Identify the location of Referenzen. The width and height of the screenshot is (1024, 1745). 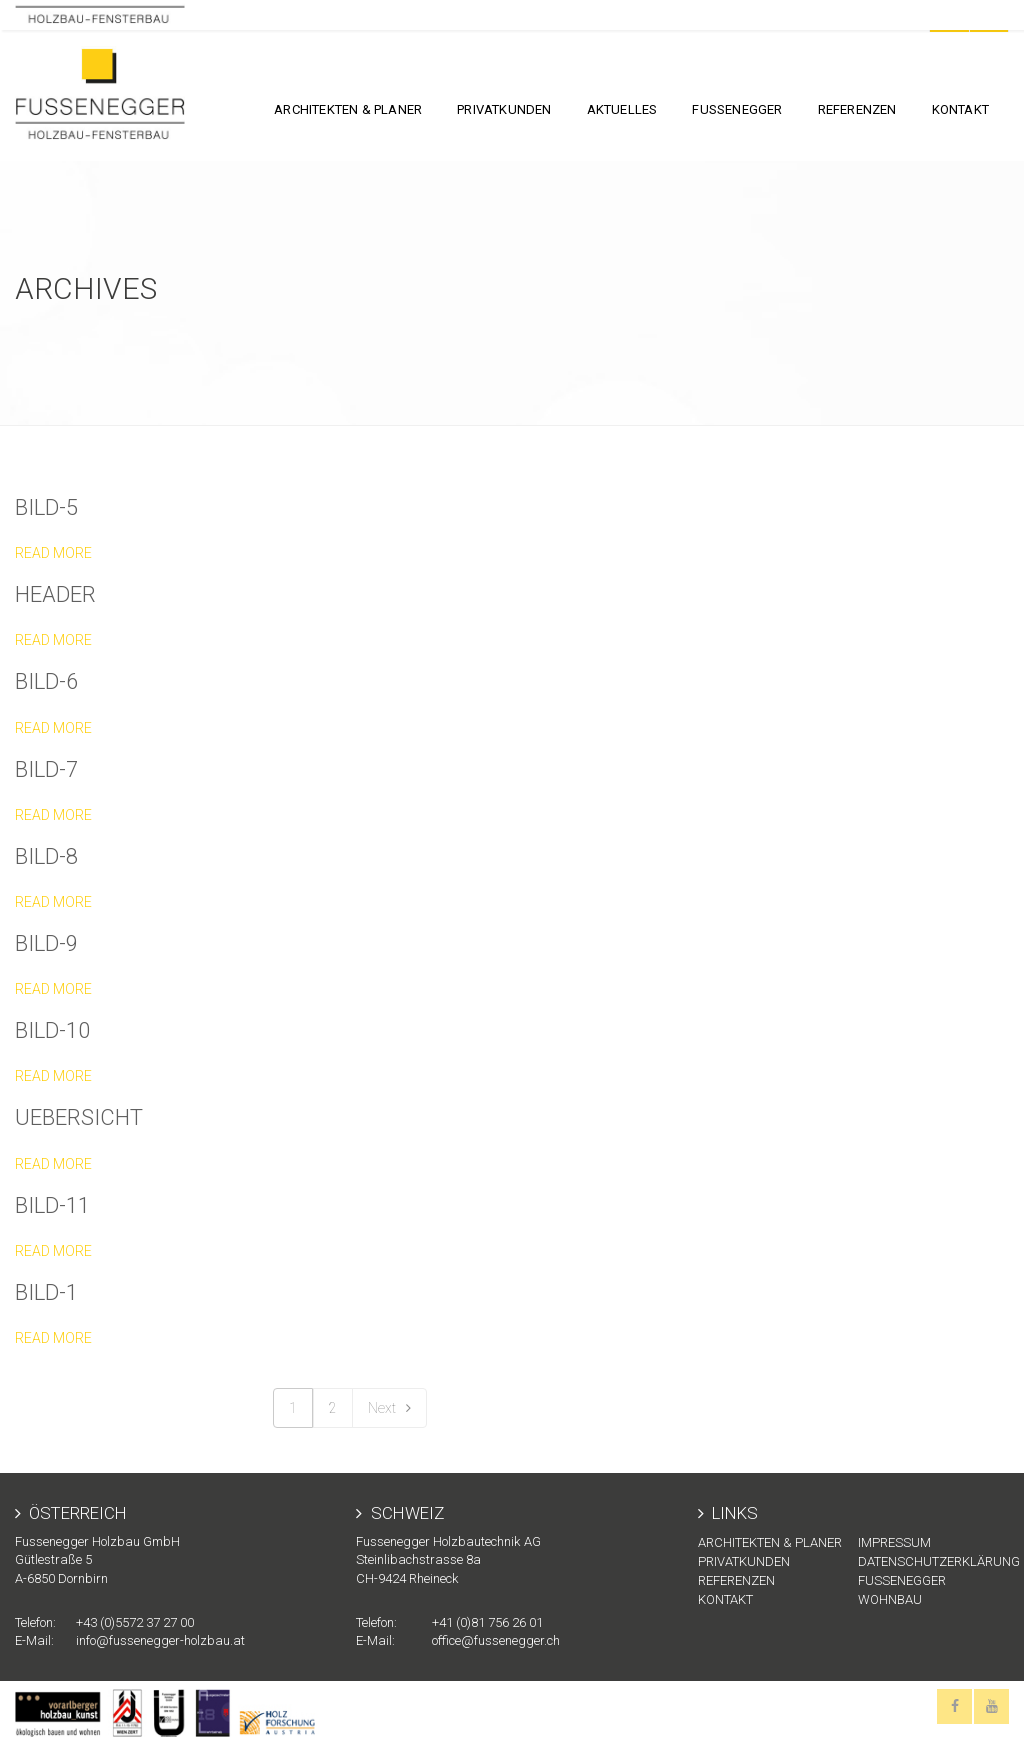
(857, 109).